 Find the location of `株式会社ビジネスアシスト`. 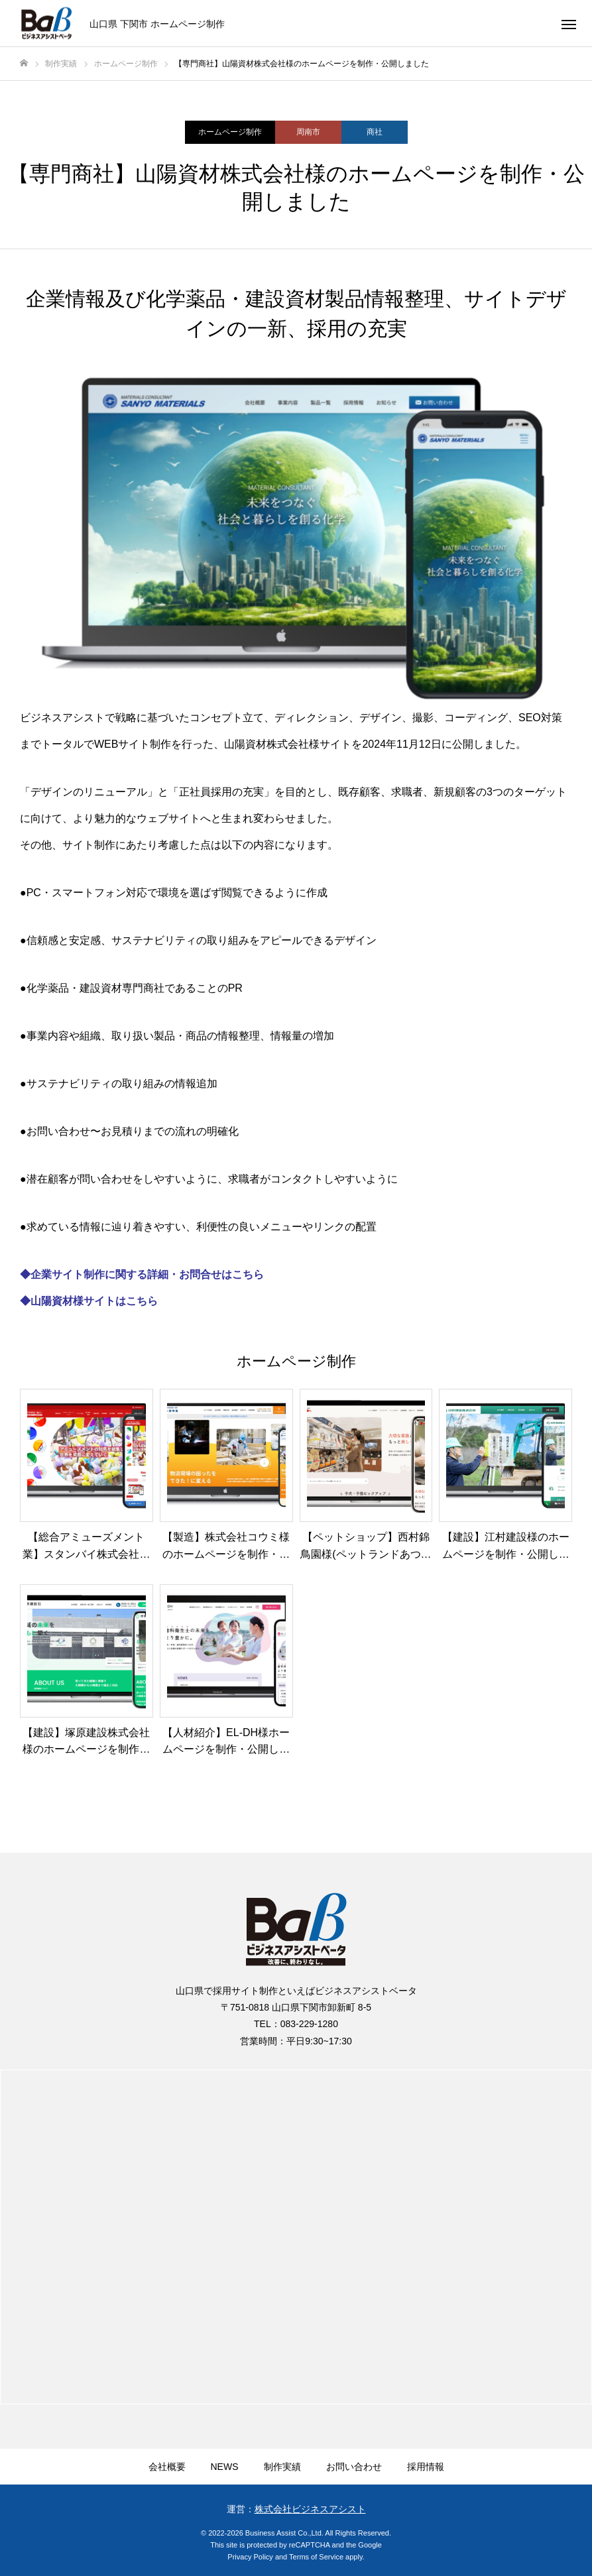

株式会社ビジネスアシスト is located at coordinates (310, 2509).